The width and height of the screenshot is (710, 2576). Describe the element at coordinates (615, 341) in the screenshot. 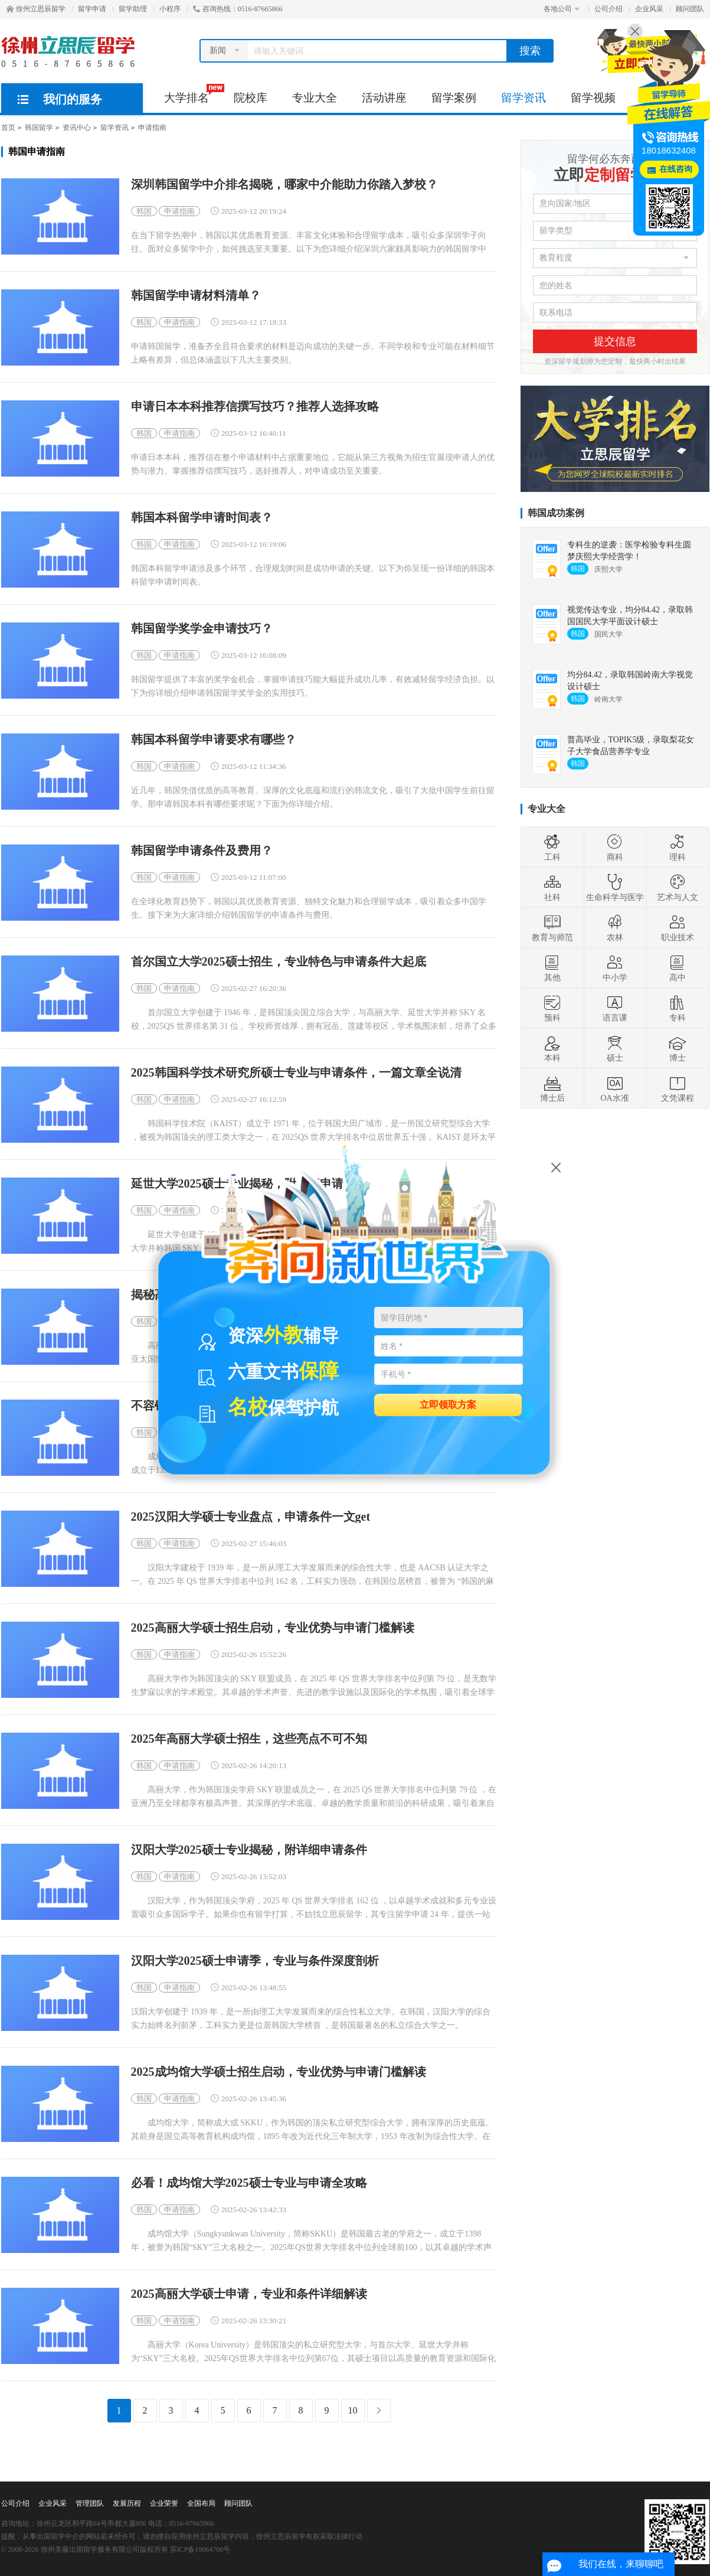

I see `提交信息` at that location.